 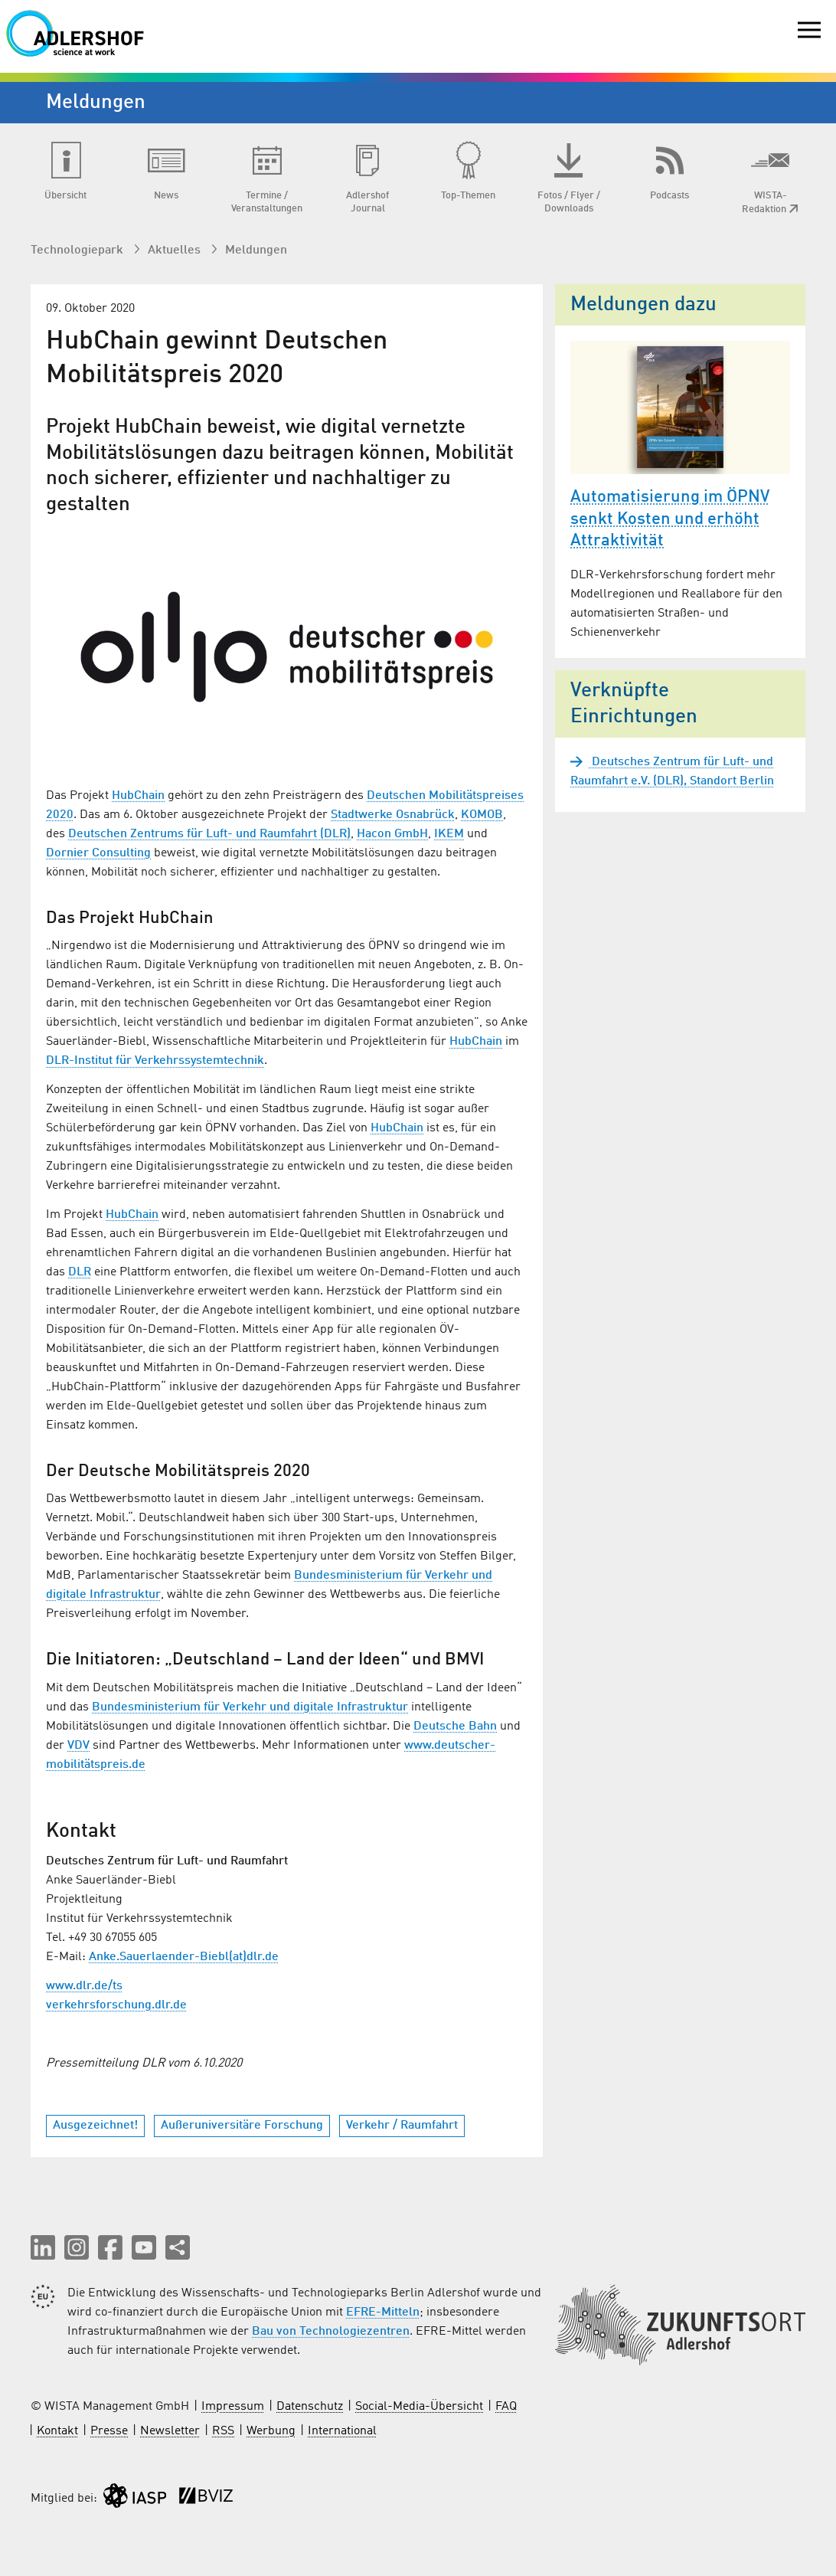 I want to click on Stadtwerke Osnabrück, so click(x=393, y=815).